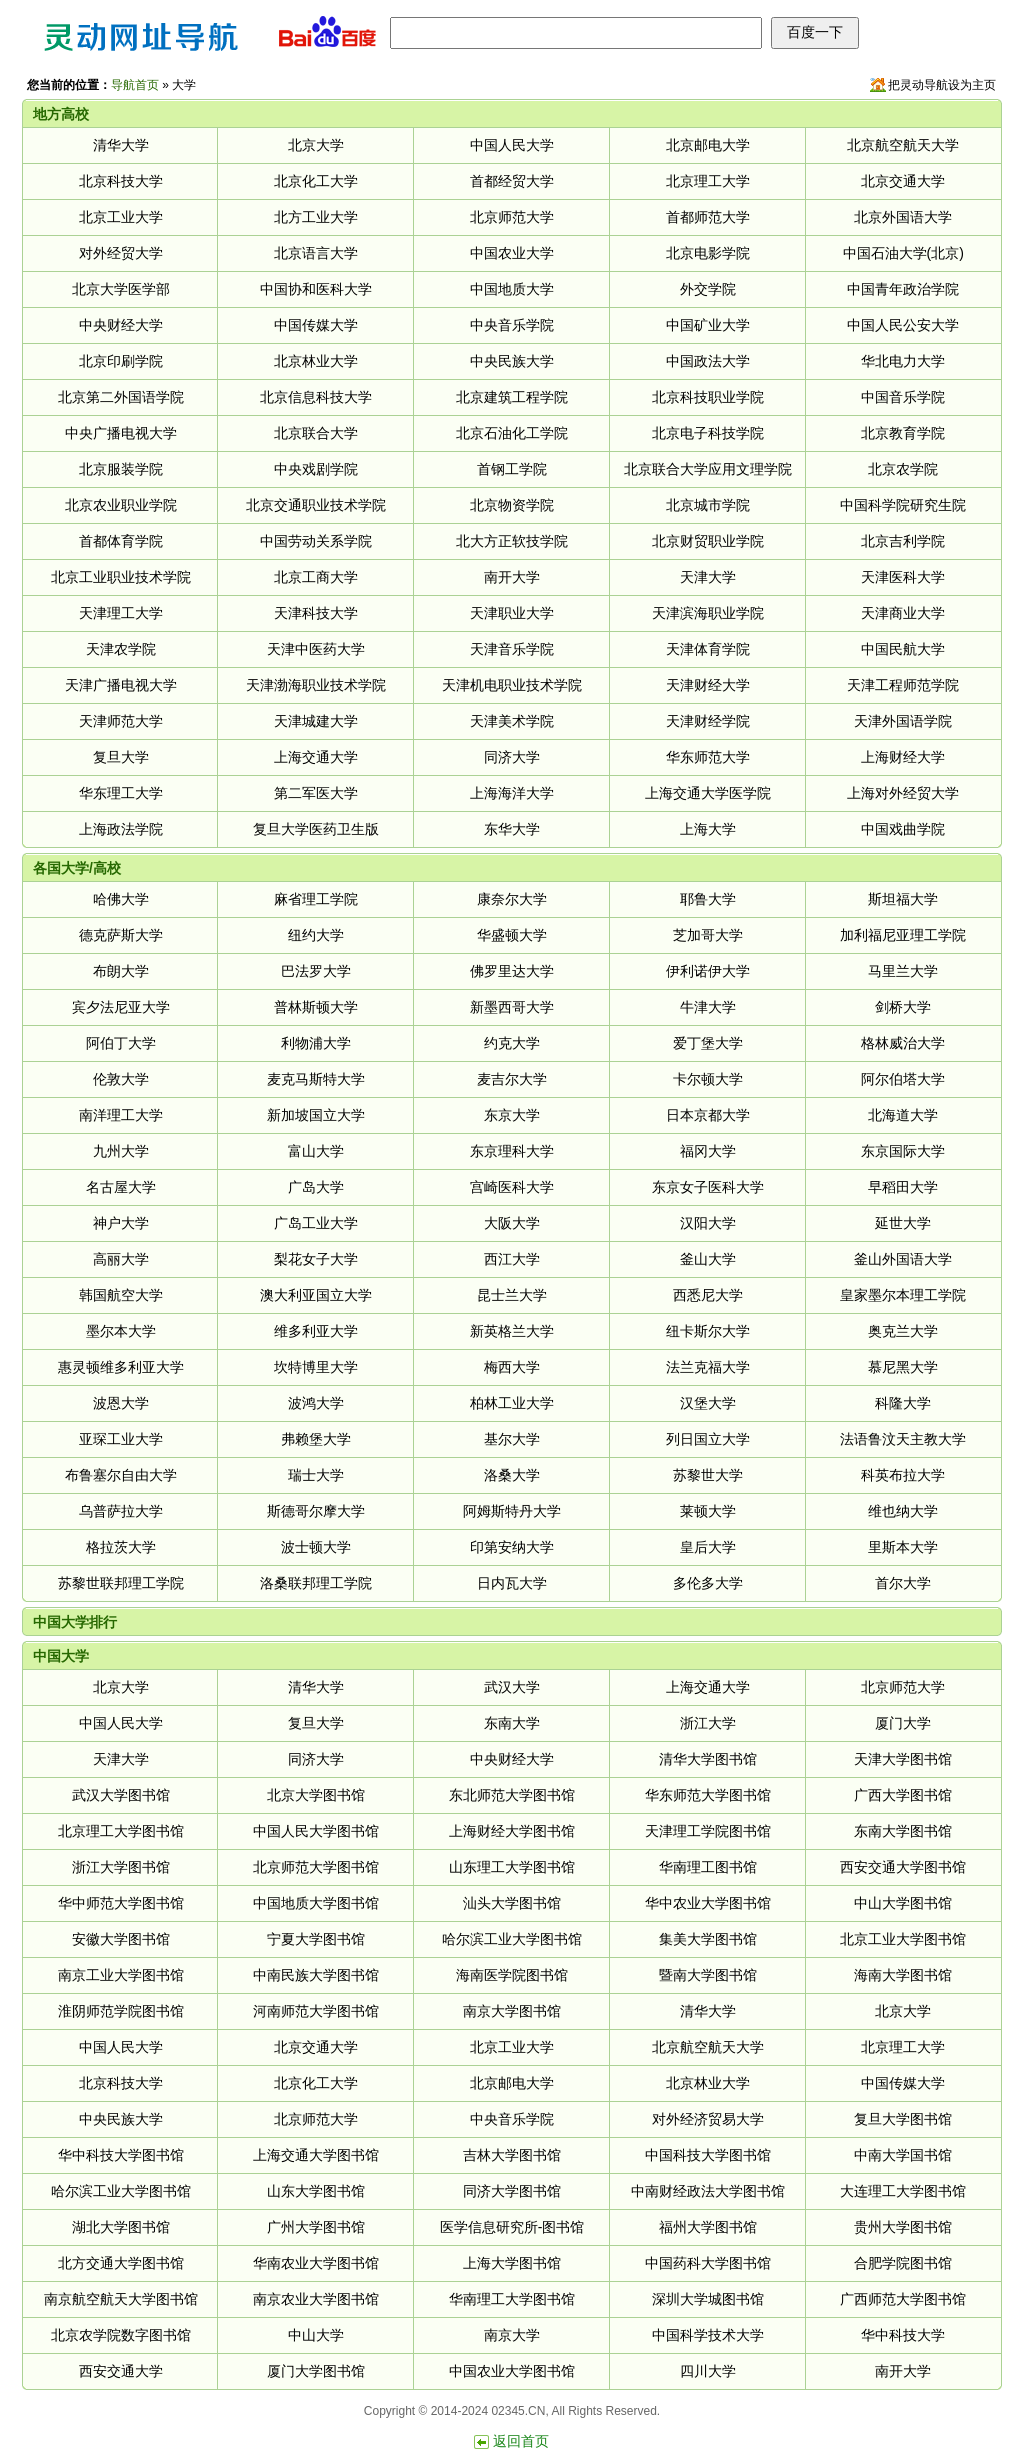 The width and height of the screenshot is (1024, 2462). Describe the element at coordinates (512, 217) in the screenshot. I see `北京师范大学` at that location.